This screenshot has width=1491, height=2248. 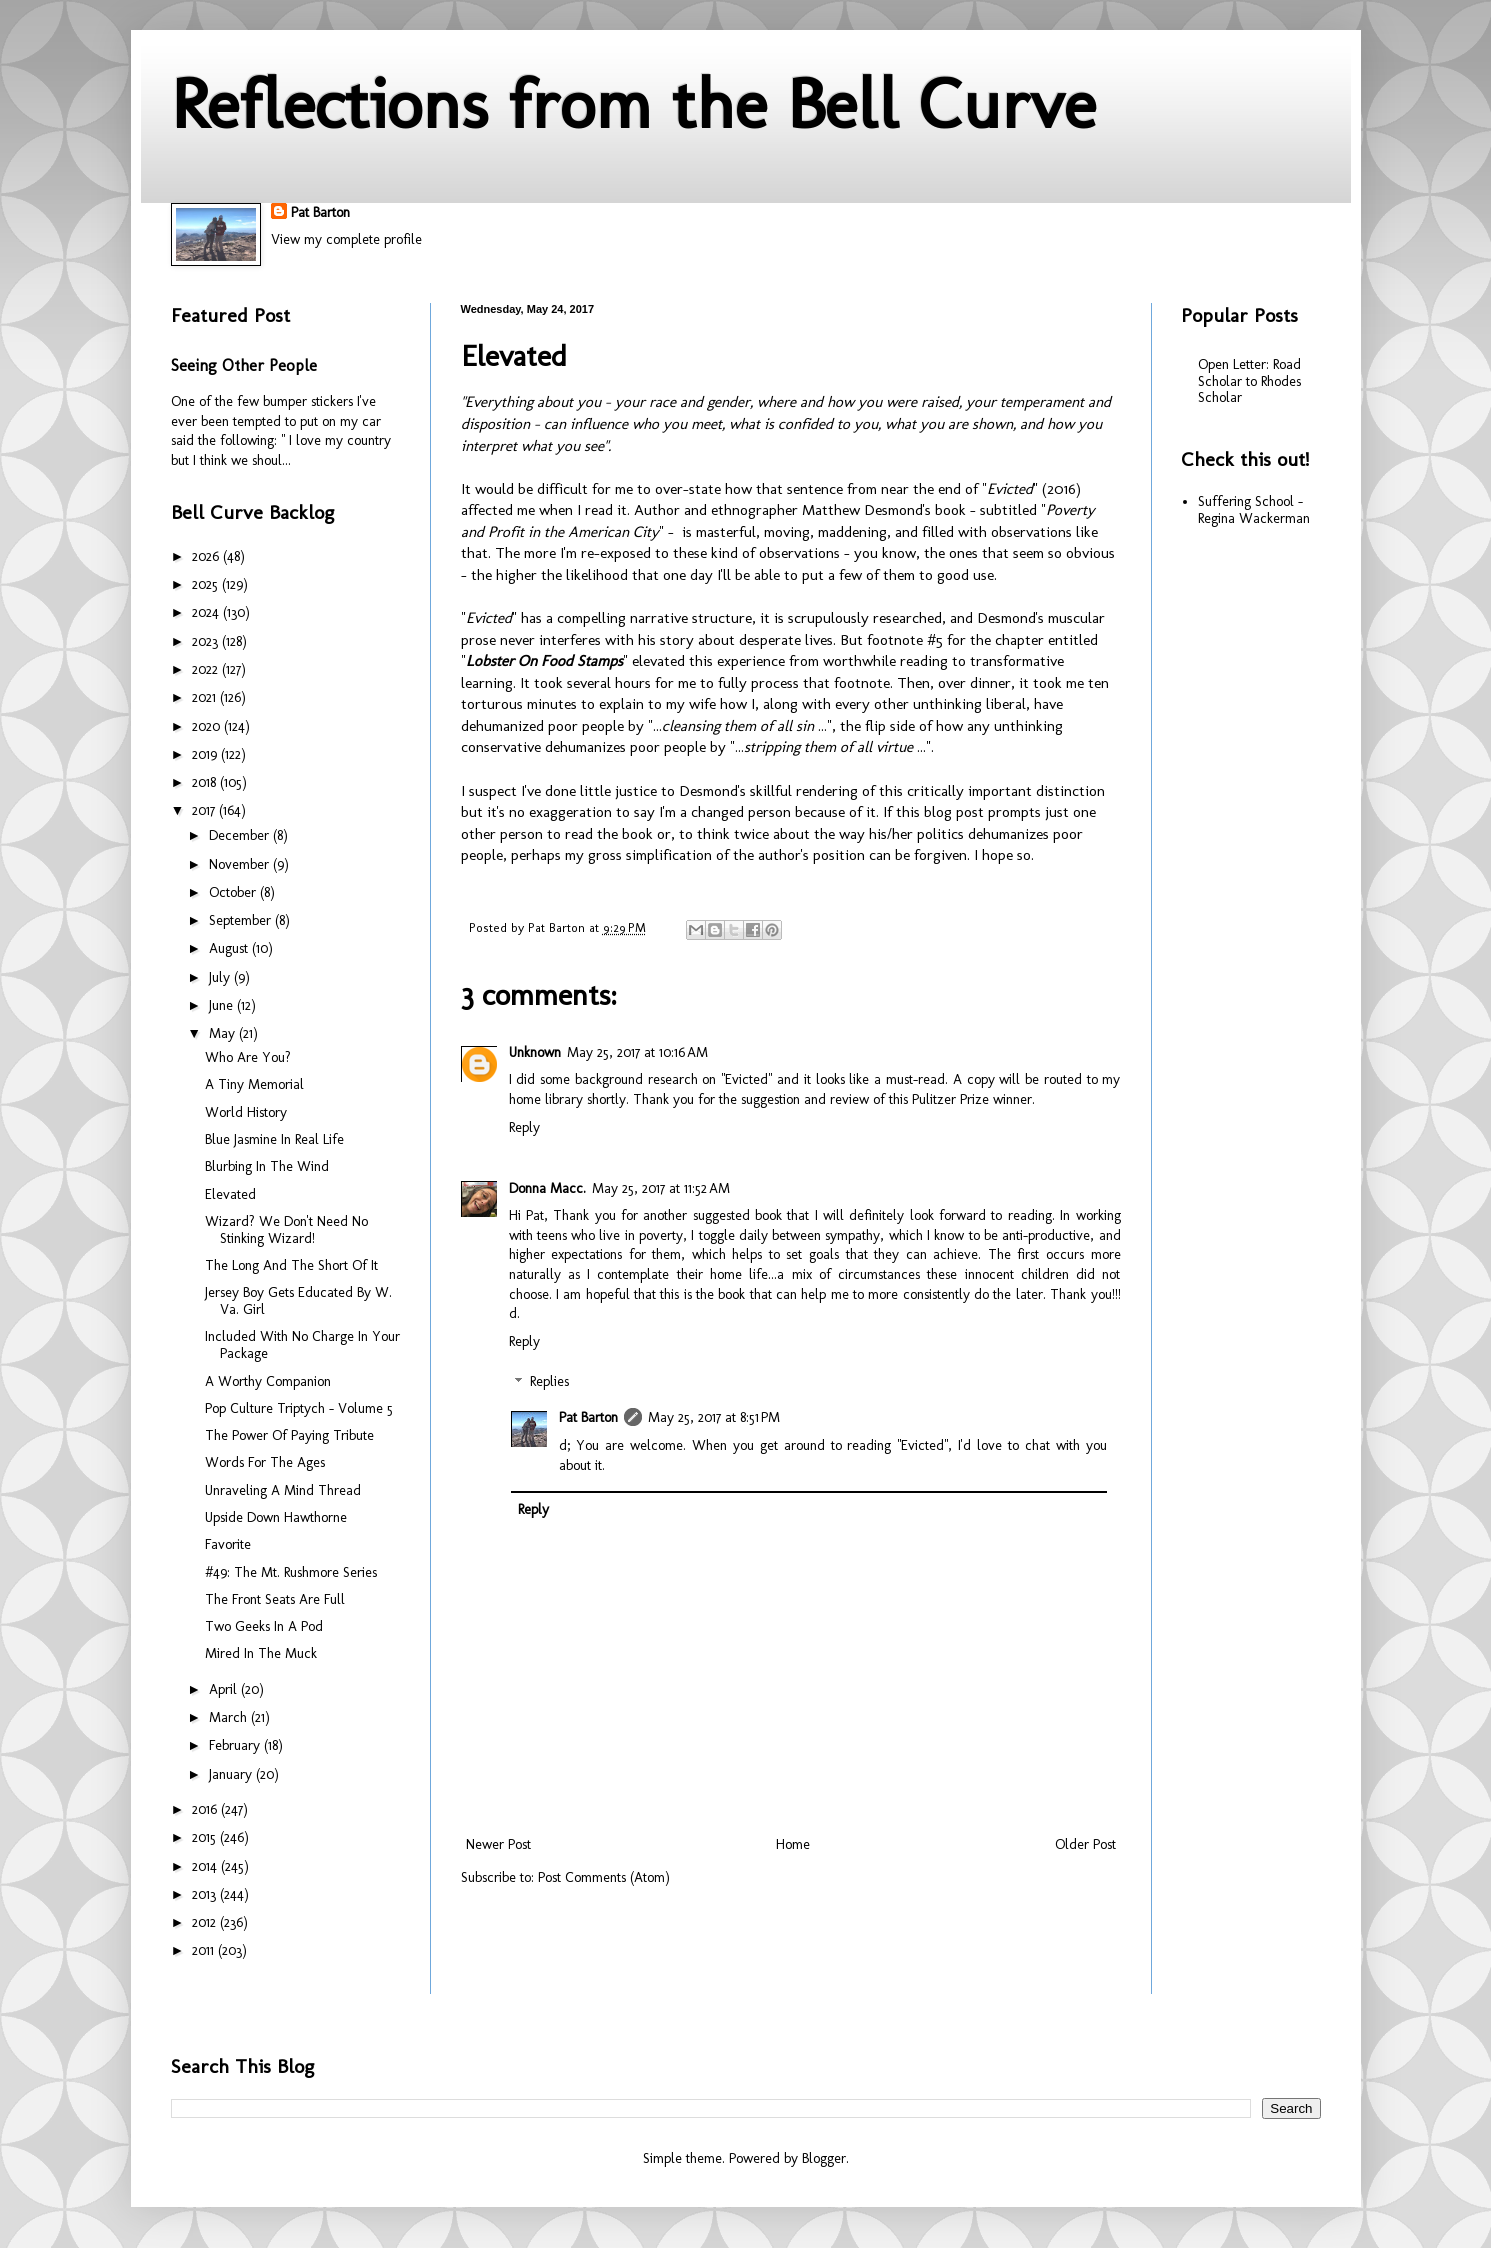 I want to click on 2017, so click(x=205, y=810).